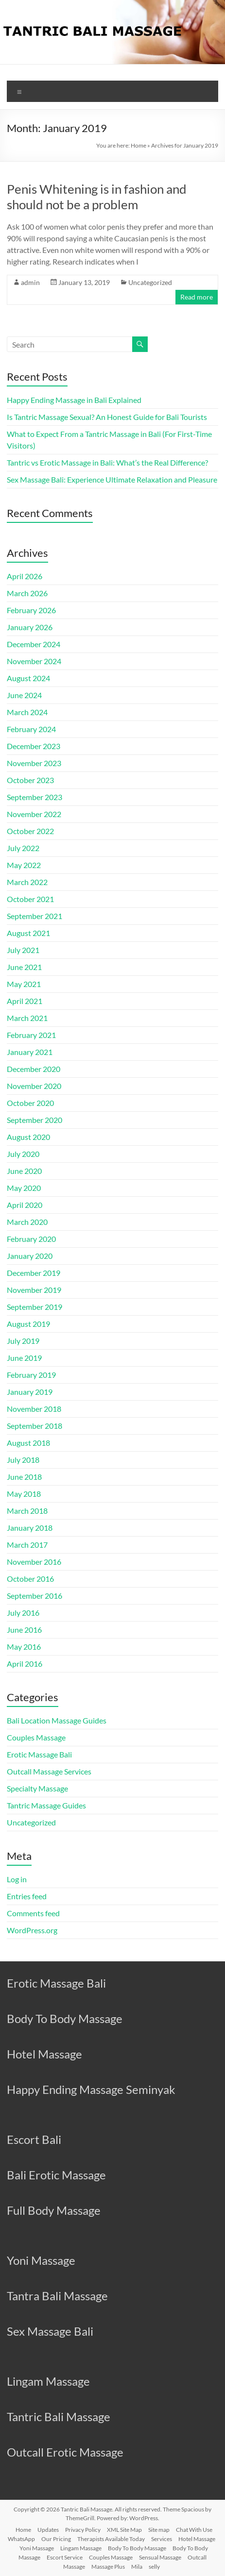 The image size is (225, 2576). Describe the element at coordinates (97, 196) in the screenshot. I see `Penis Whitening is in fashion and should not be a problem` at that location.